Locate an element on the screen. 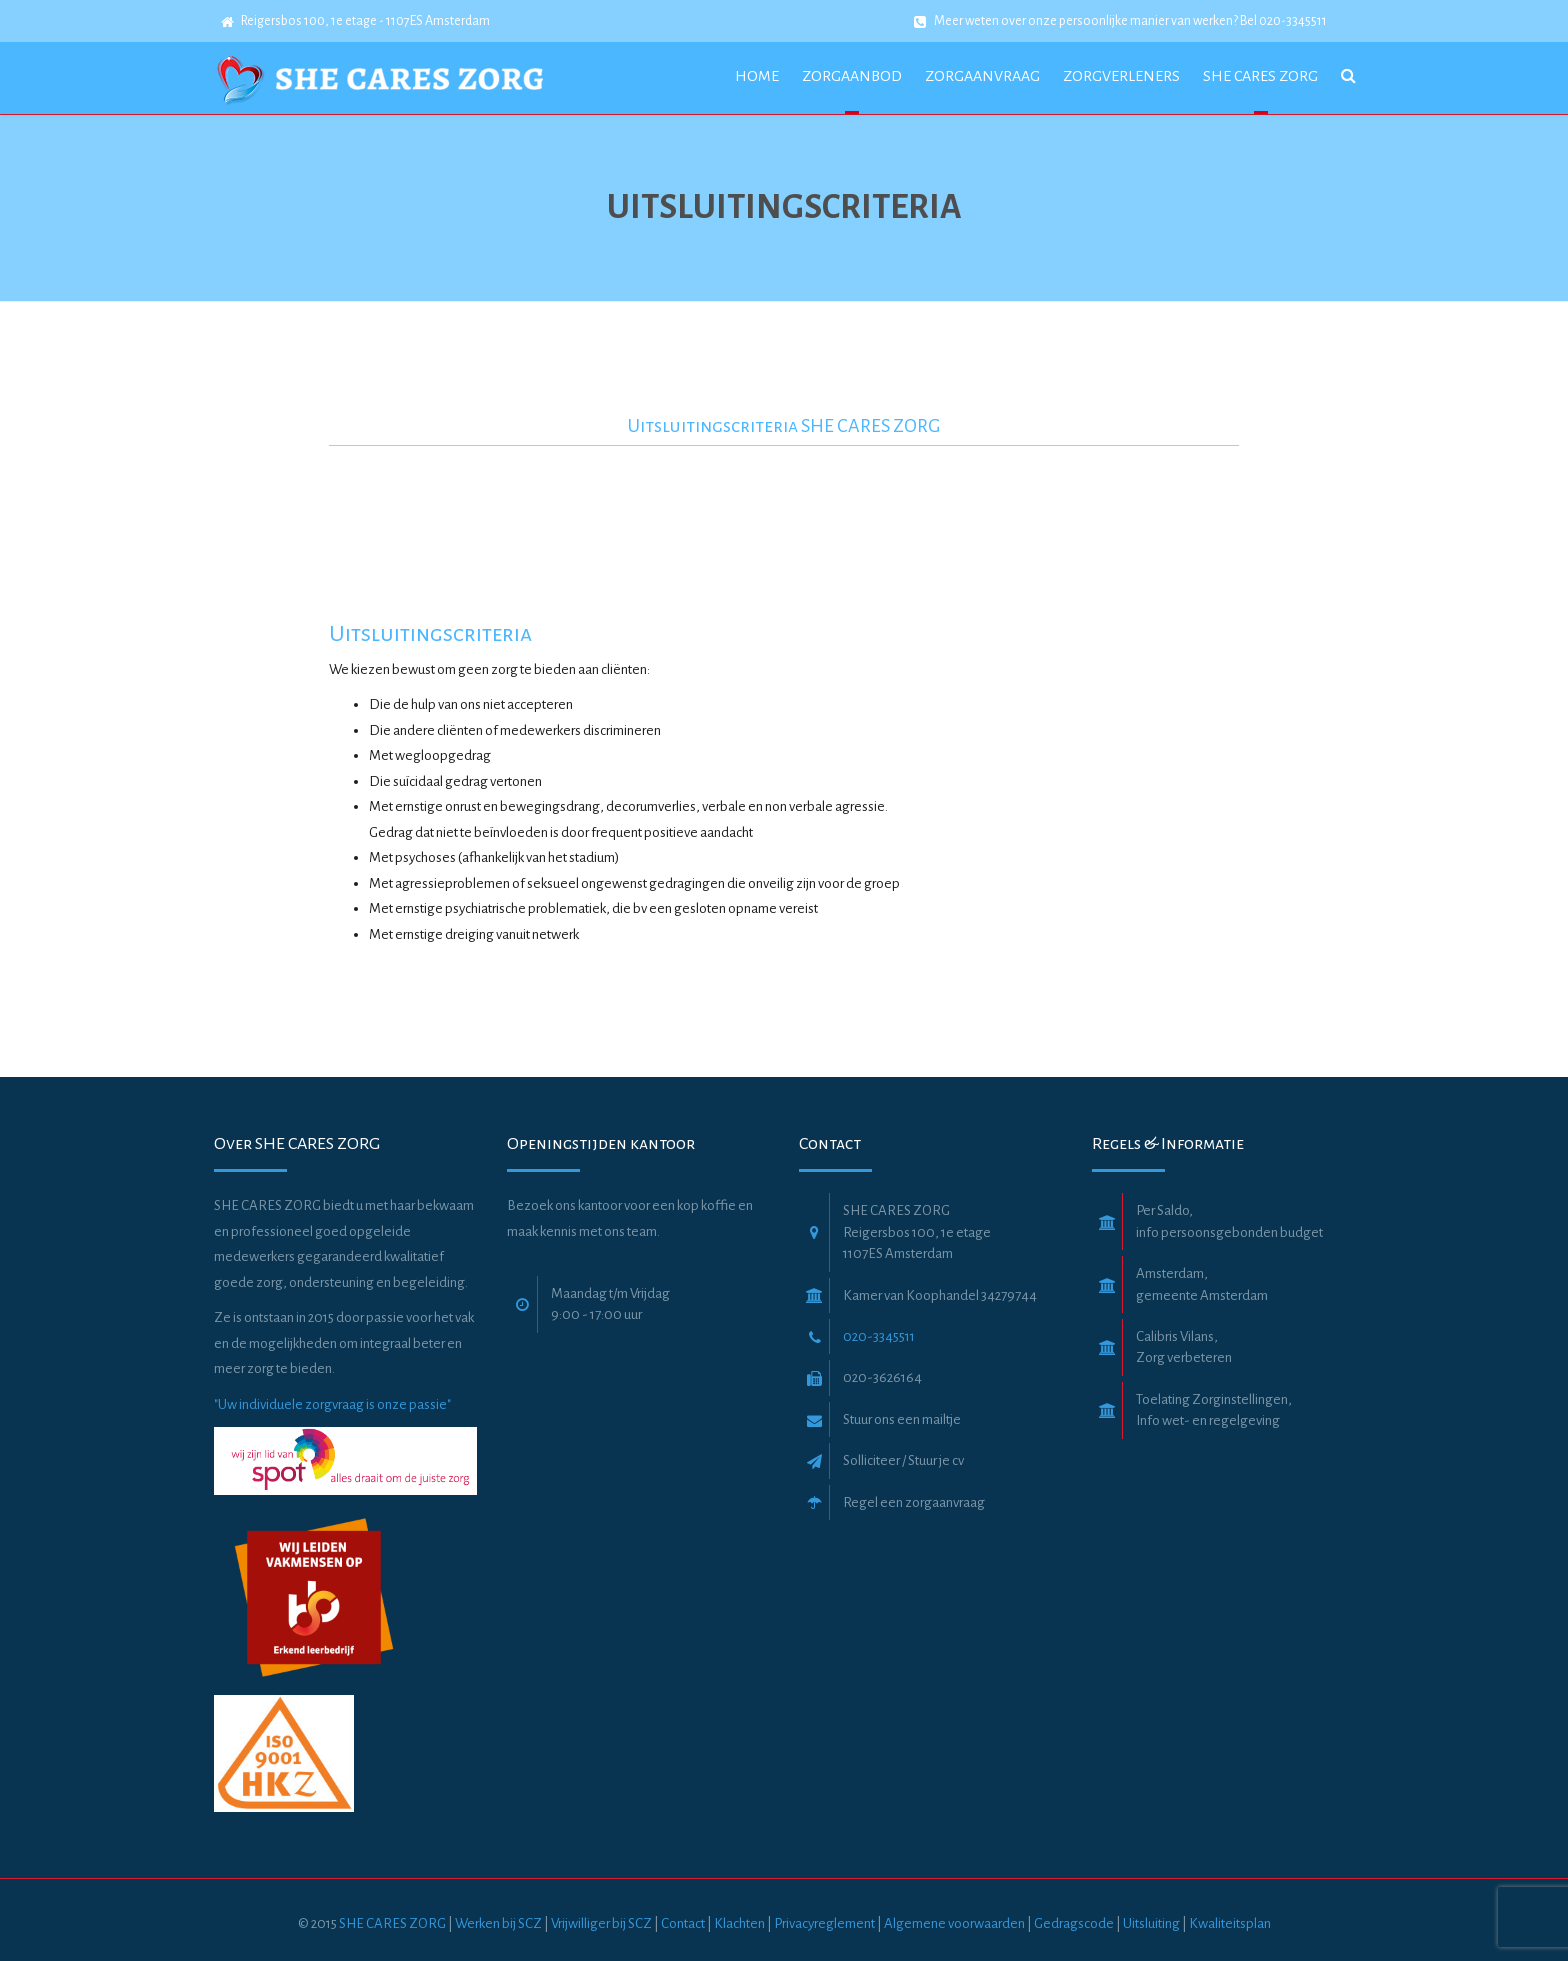 Image resolution: width=1568 pixels, height=1961 pixels. Vrijwilliger bij SCZ is located at coordinates (601, 1923).